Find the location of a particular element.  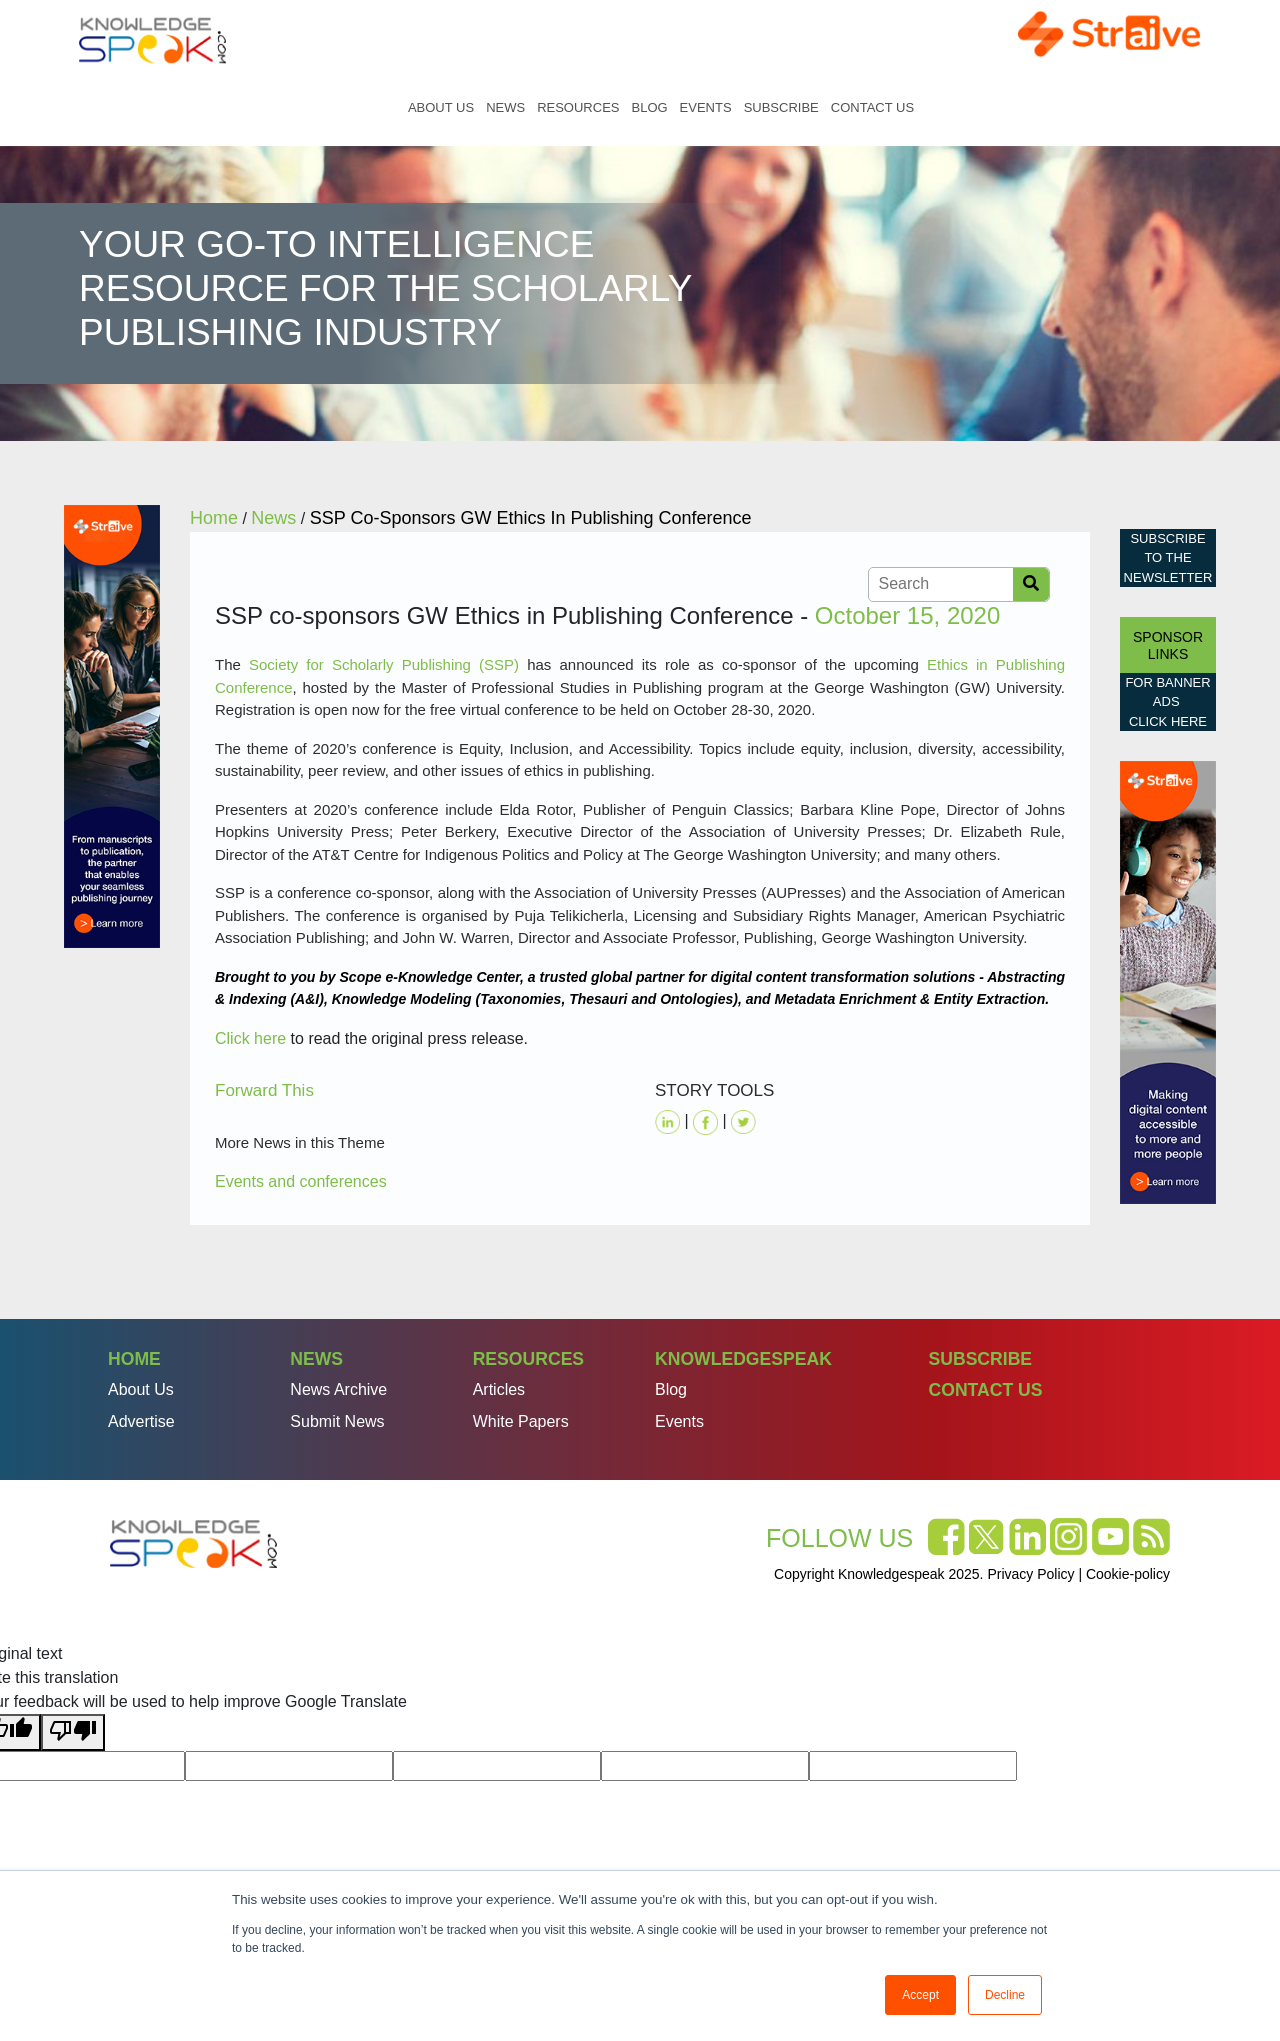

Subscribe to the Newsletter is located at coordinates (1168, 558).